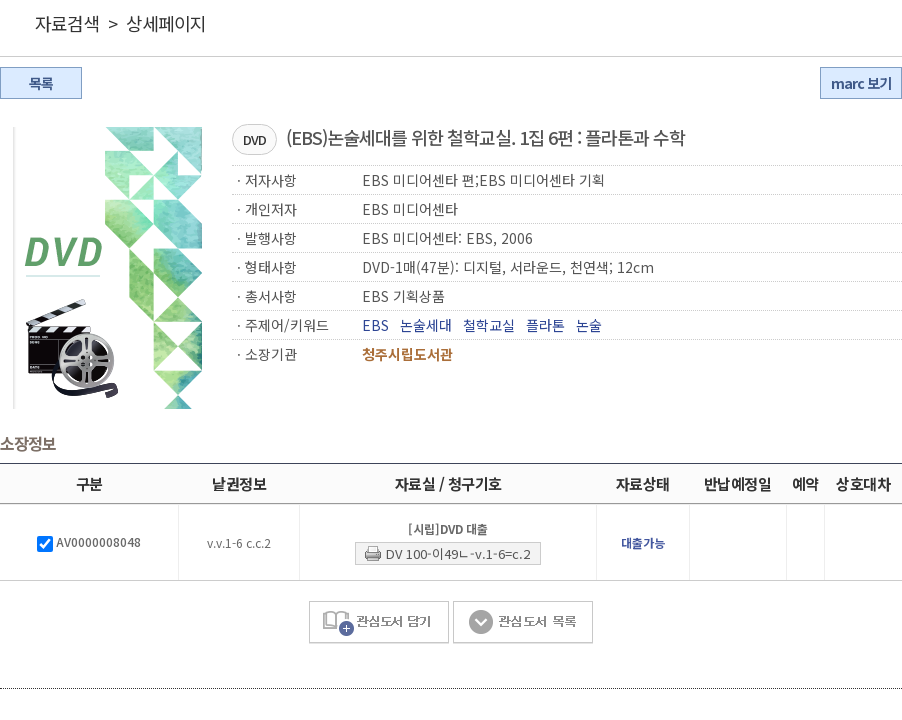 Image resolution: width=902 pixels, height=720 pixels. What do you see at coordinates (41, 83) in the screenshot?
I see `목록` at bounding box center [41, 83].